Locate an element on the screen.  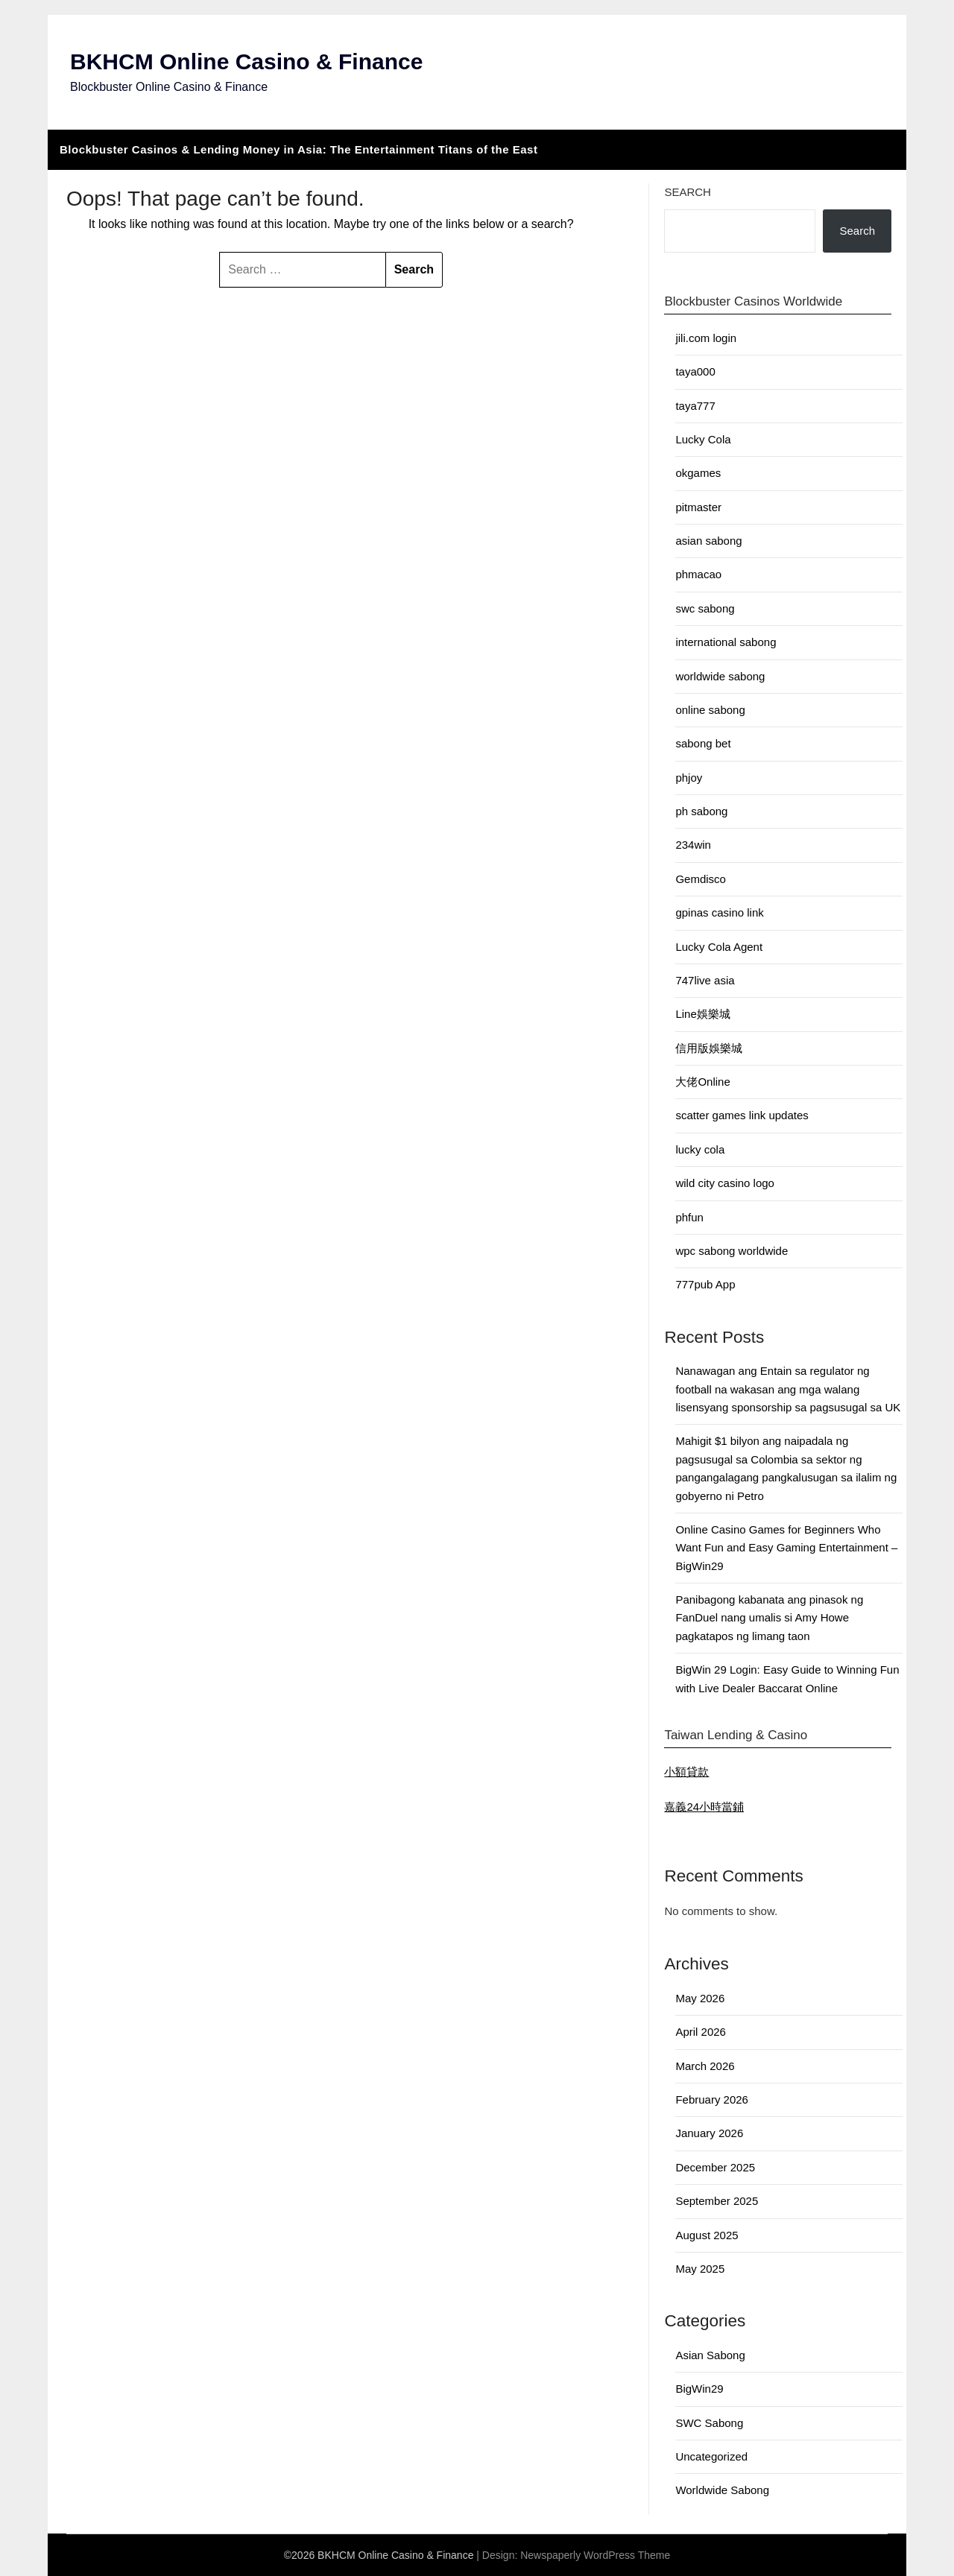
Gemdisco is located at coordinates (700, 879).